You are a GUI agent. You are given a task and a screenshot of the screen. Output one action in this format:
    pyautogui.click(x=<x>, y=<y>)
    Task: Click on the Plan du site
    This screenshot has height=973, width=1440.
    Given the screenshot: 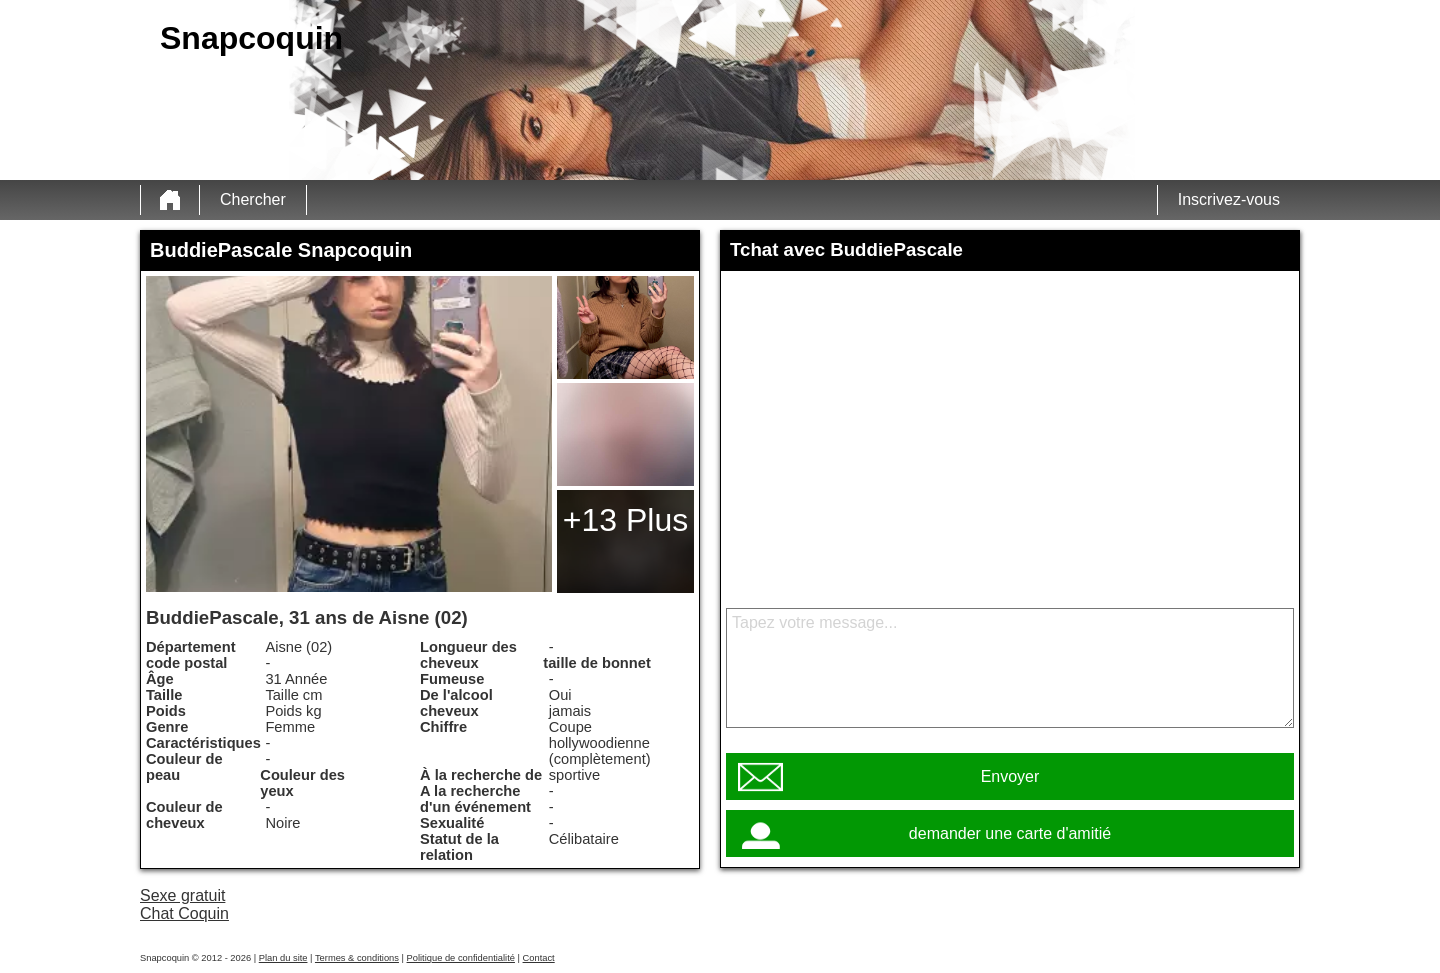 What is the action you would take?
    pyautogui.click(x=283, y=958)
    